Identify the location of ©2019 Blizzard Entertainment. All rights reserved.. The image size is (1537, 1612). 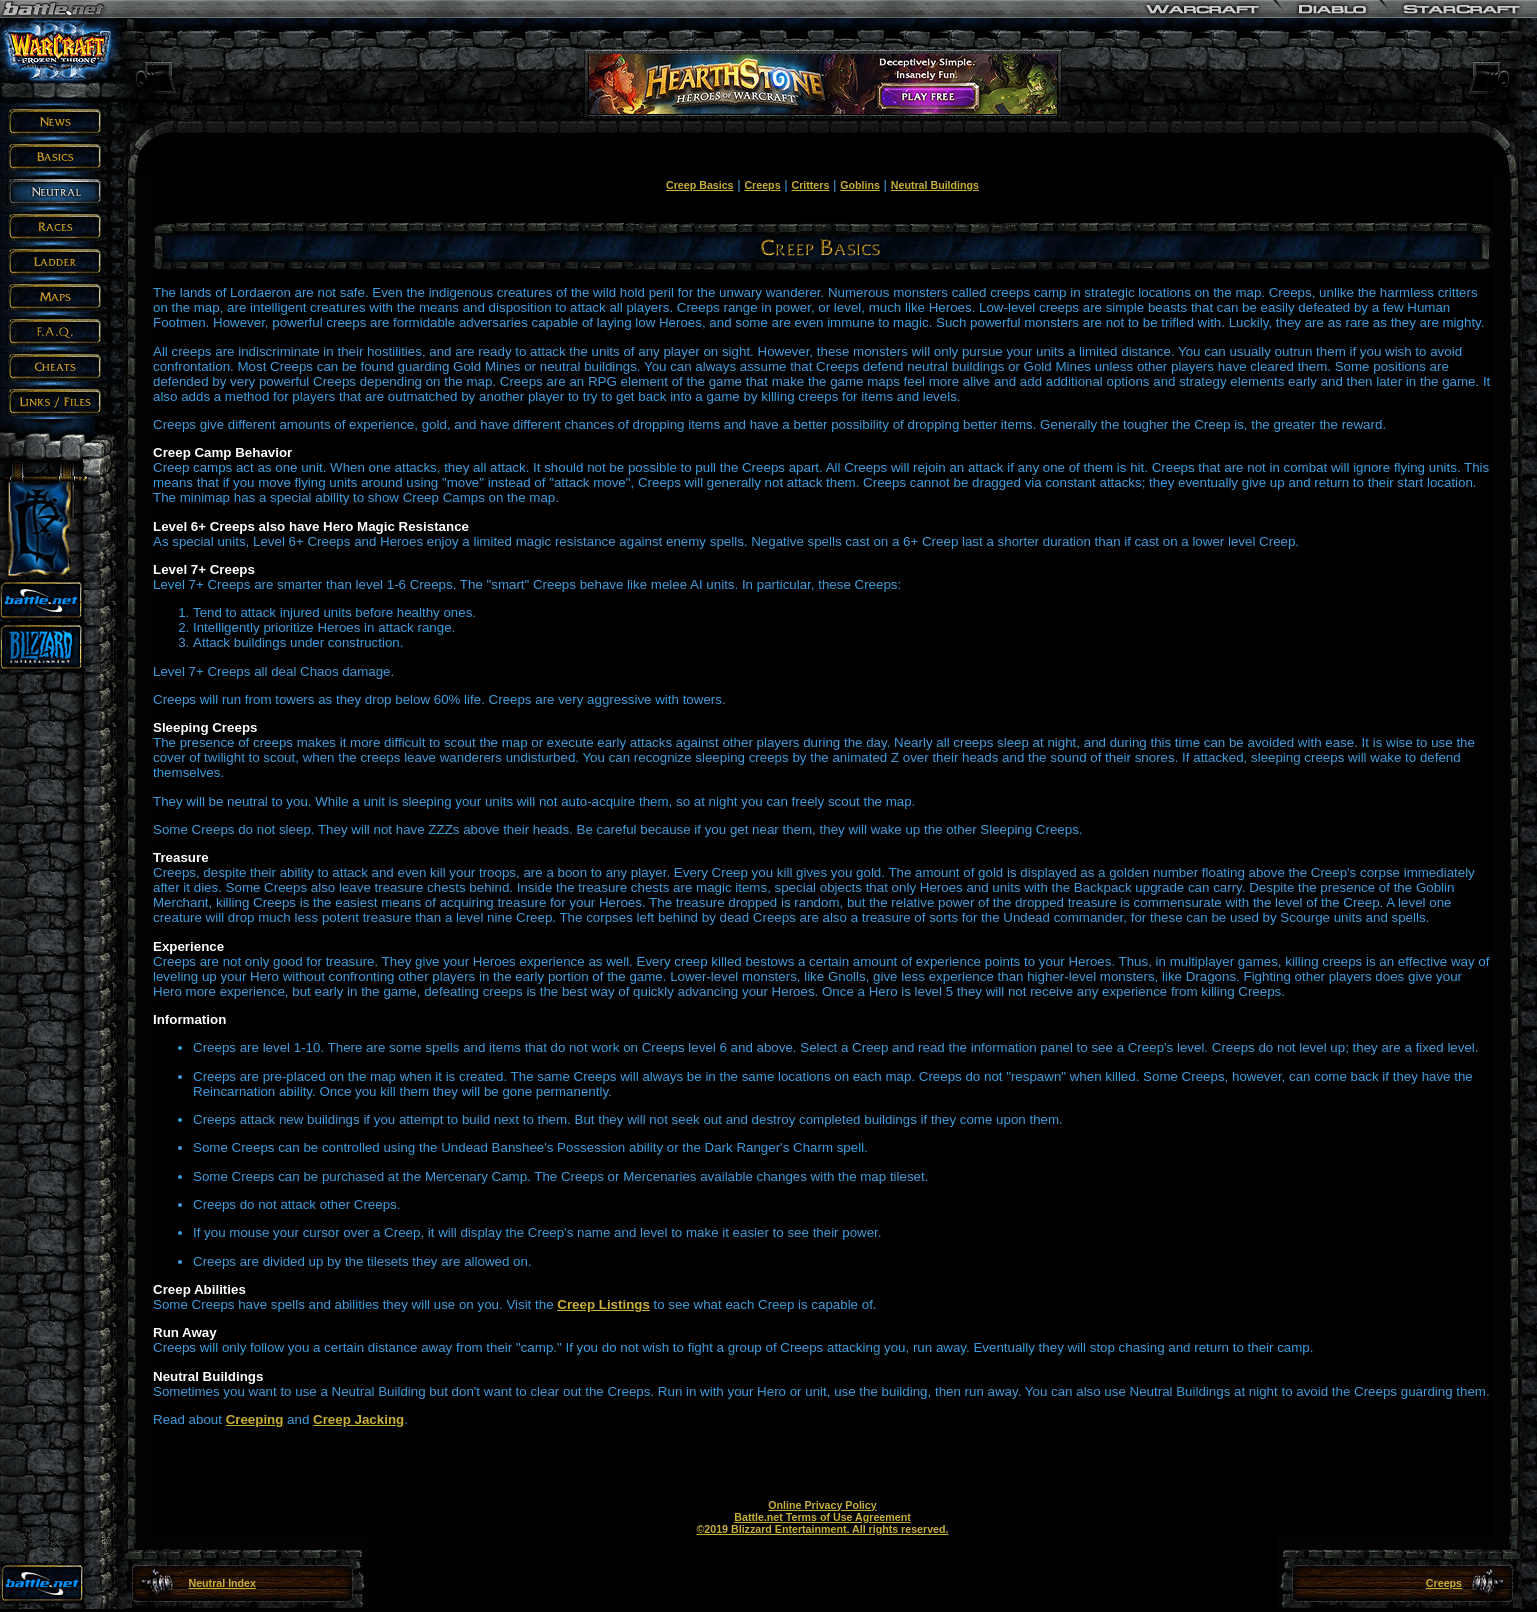
(822, 1529).